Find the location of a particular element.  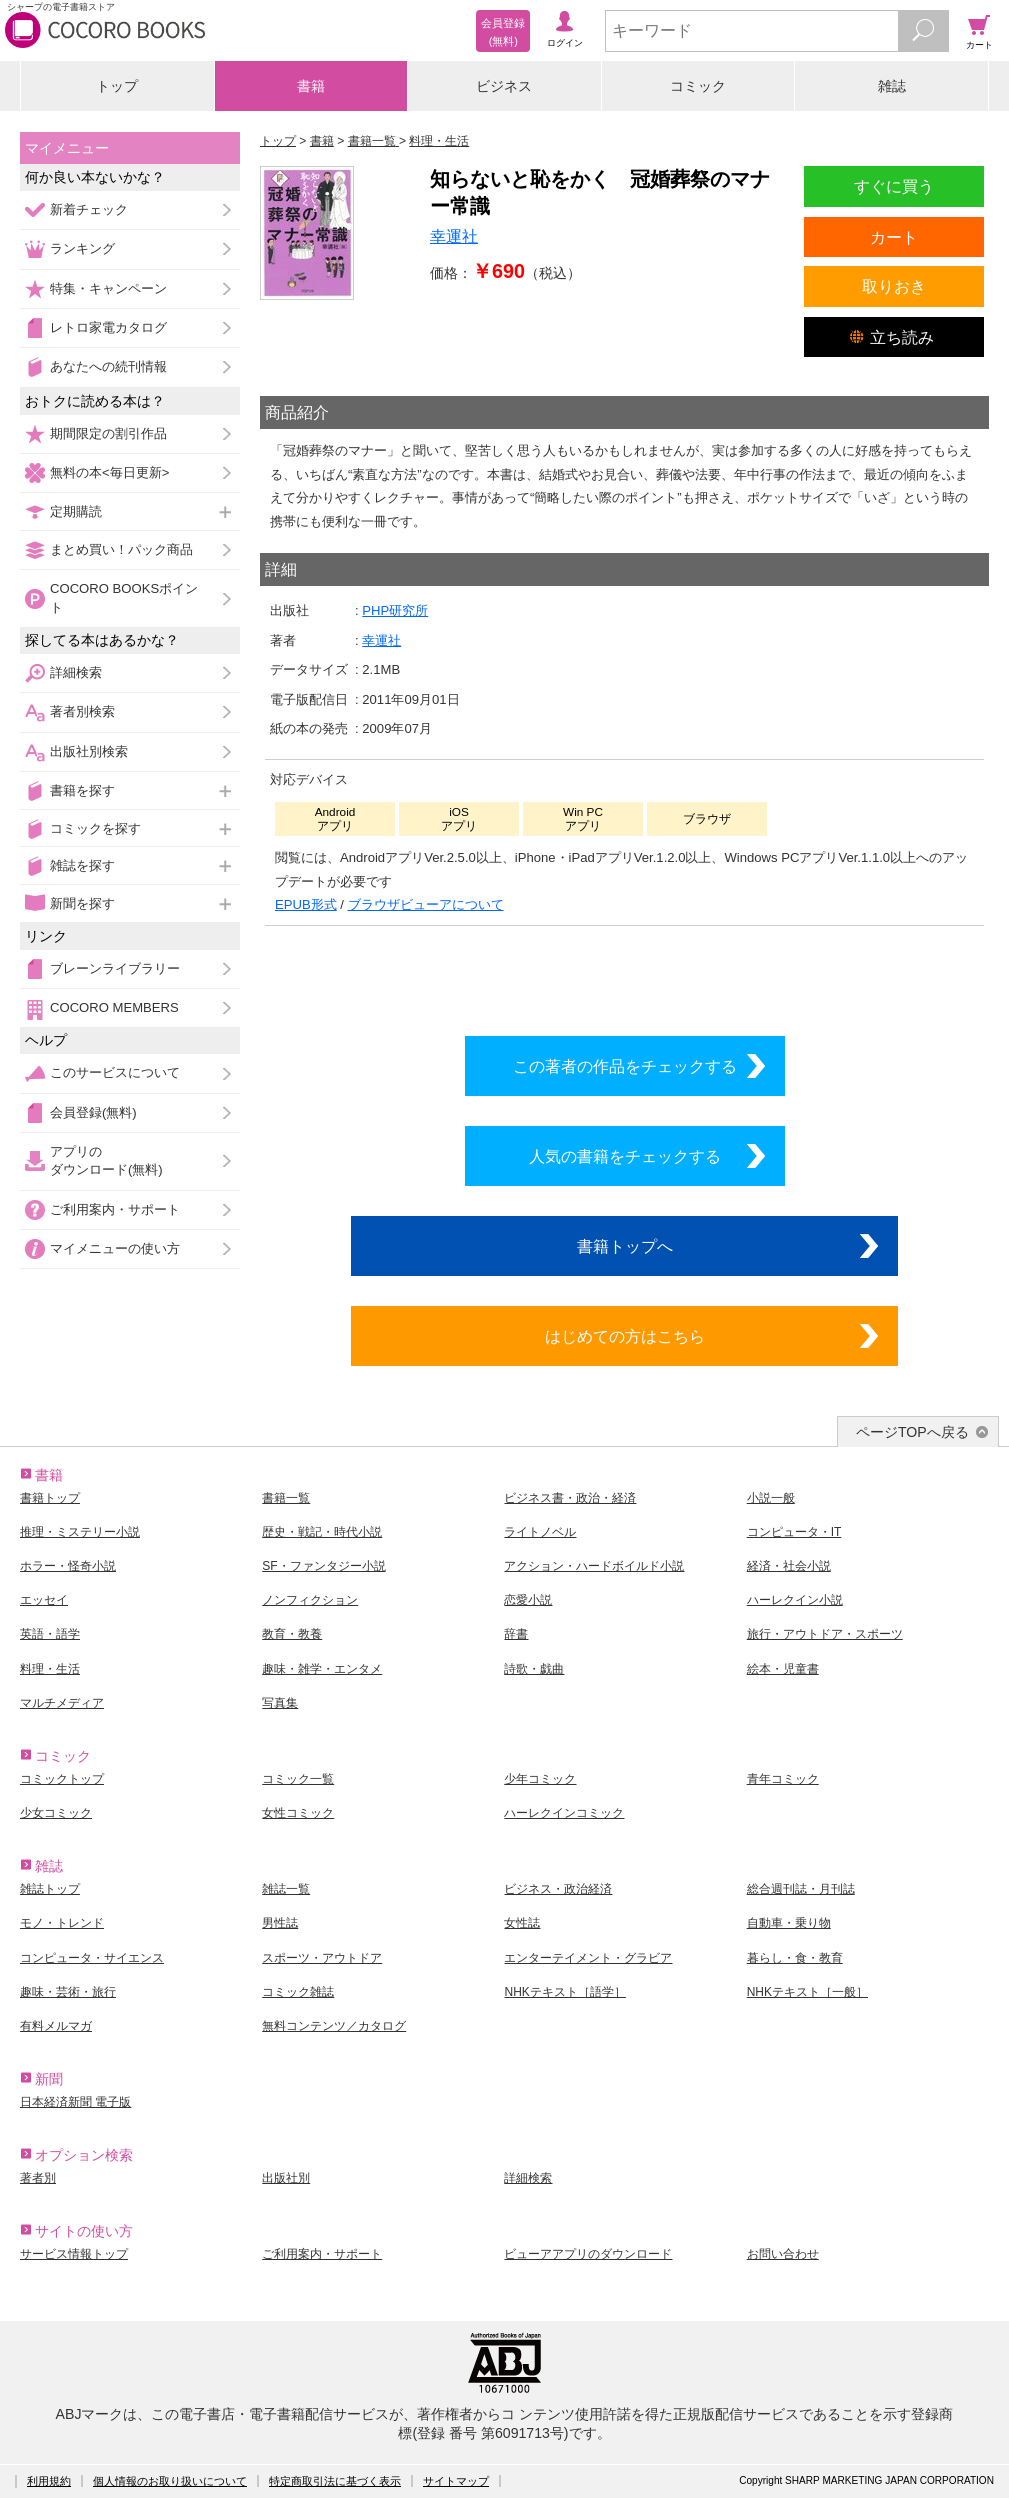

歴史・戦記・時代小説 is located at coordinates (322, 1532).